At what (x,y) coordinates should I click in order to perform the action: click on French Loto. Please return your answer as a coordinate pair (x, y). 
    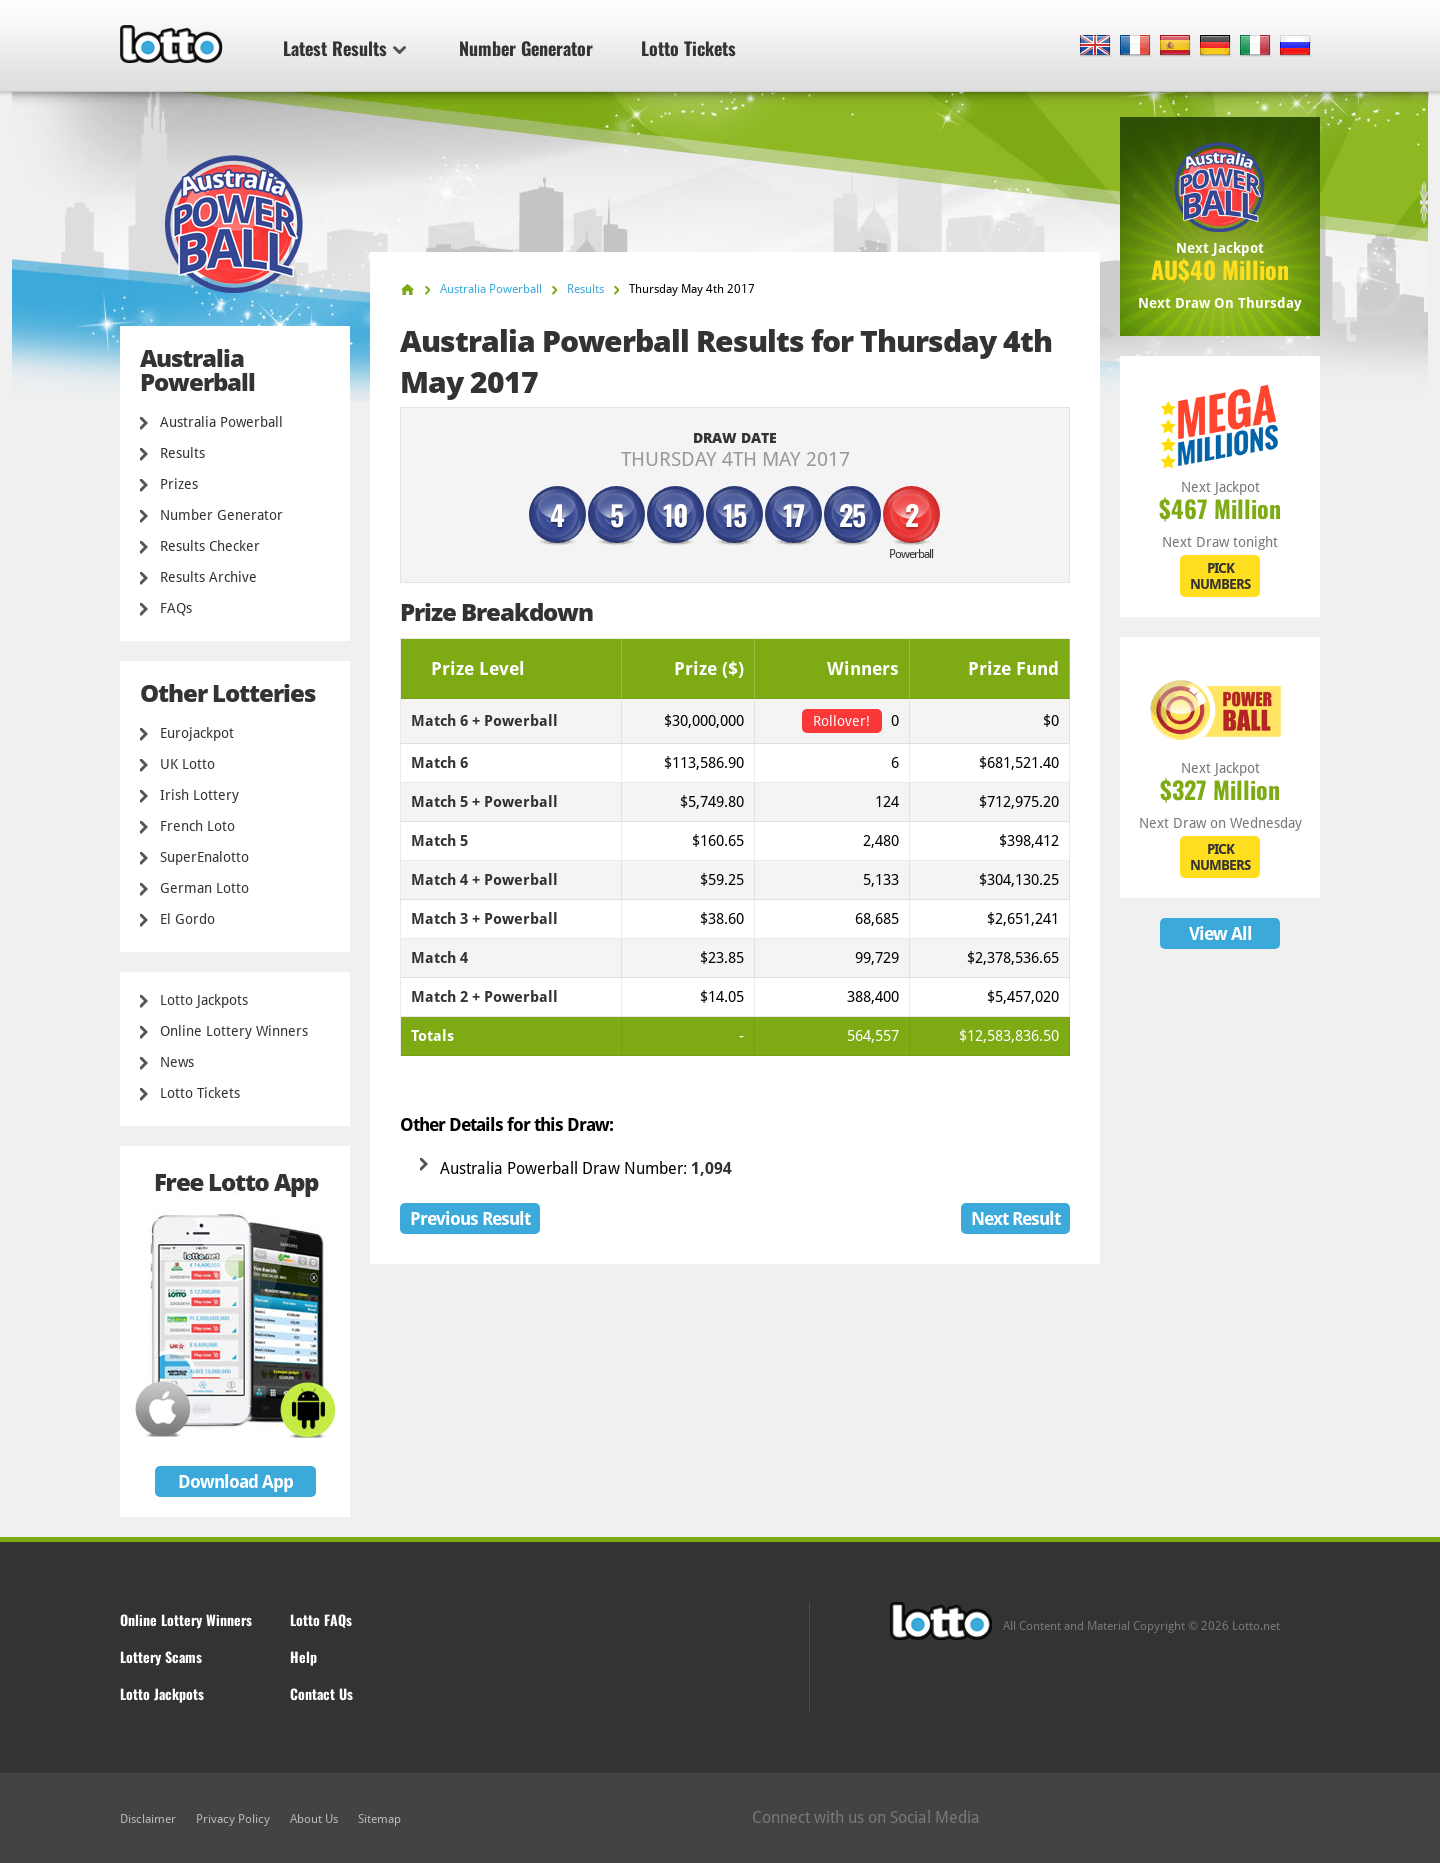
    Looking at the image, I should click on (197, 826).